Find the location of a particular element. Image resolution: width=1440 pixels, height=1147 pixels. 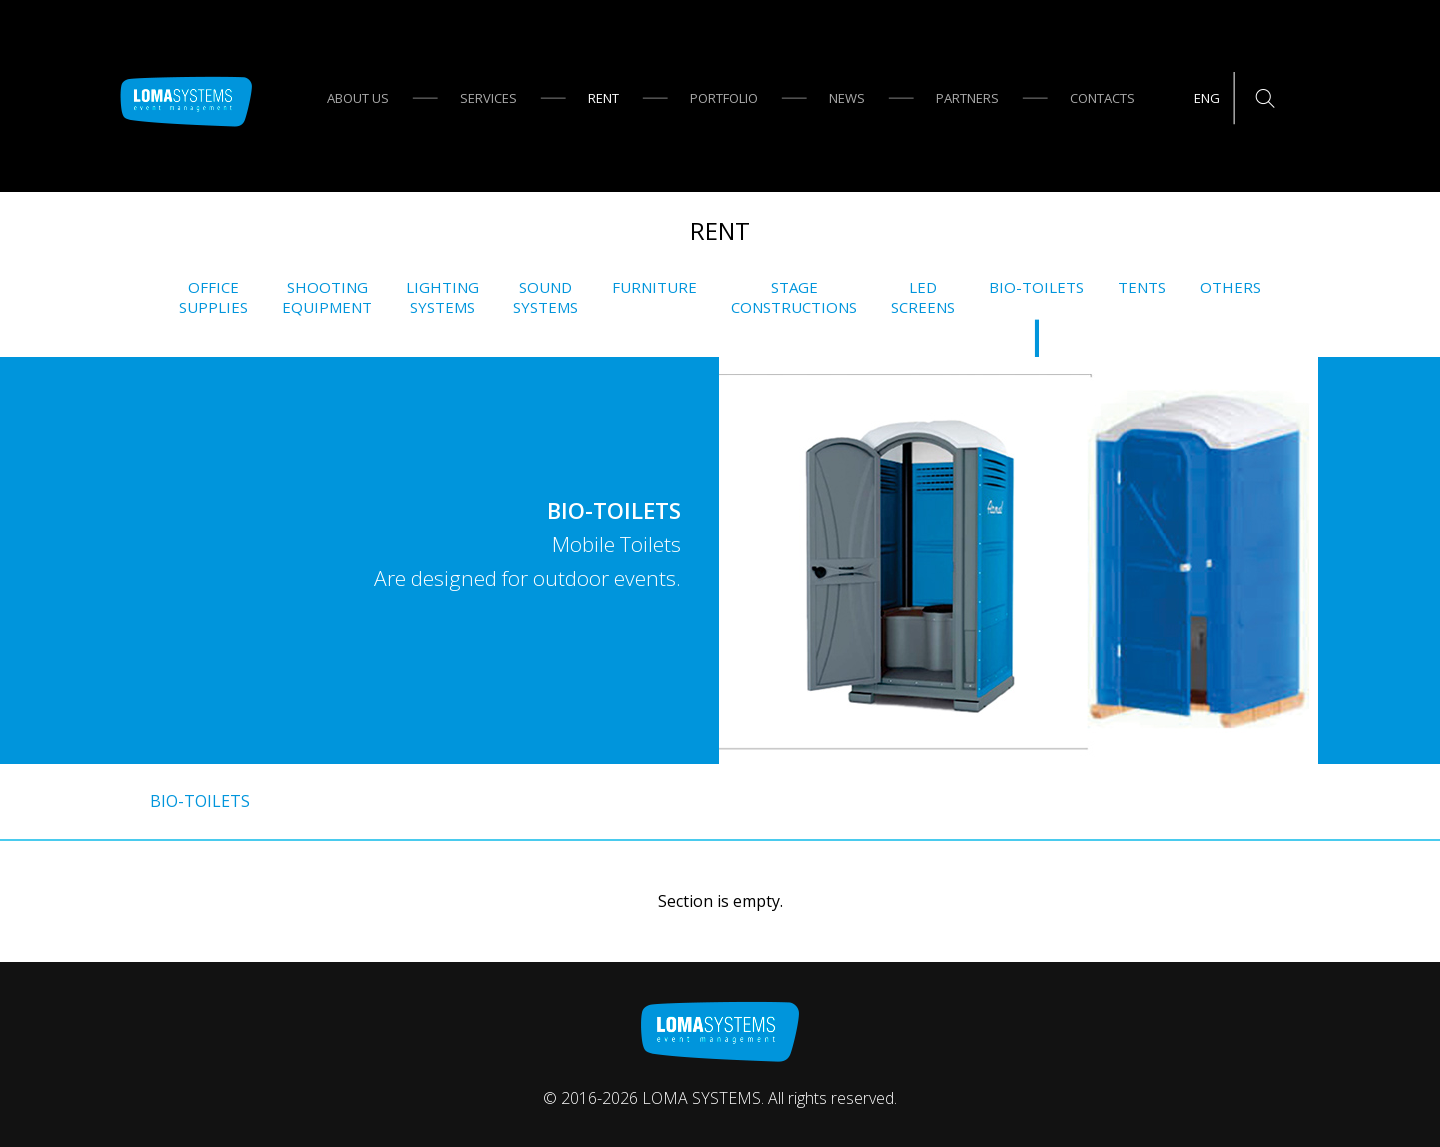

ShootingEquipment is located at coordinates (327, 297).